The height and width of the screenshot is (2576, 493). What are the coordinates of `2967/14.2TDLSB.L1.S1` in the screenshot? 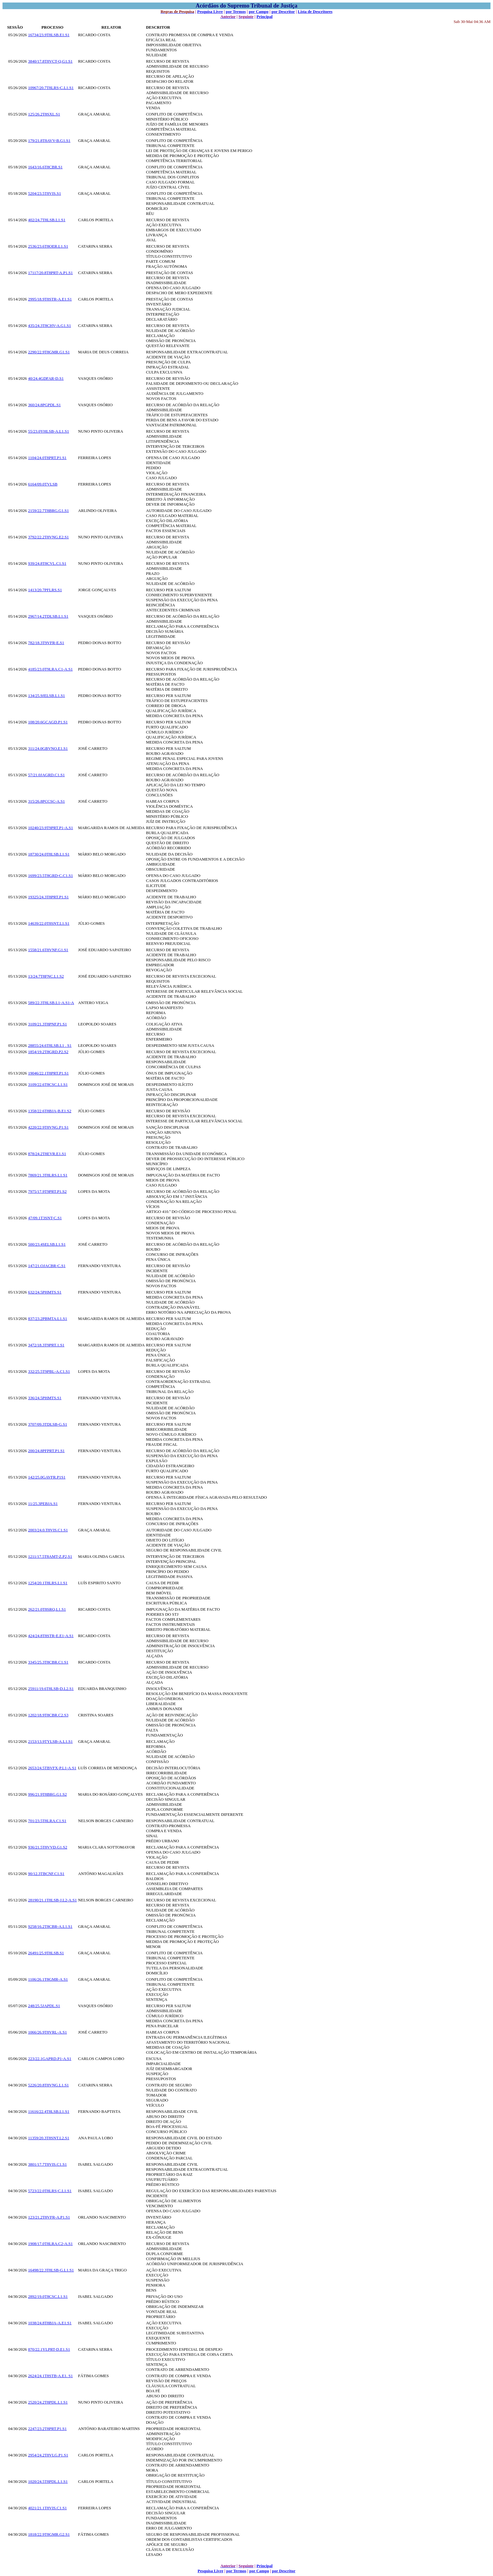 It's located at (48, 616).